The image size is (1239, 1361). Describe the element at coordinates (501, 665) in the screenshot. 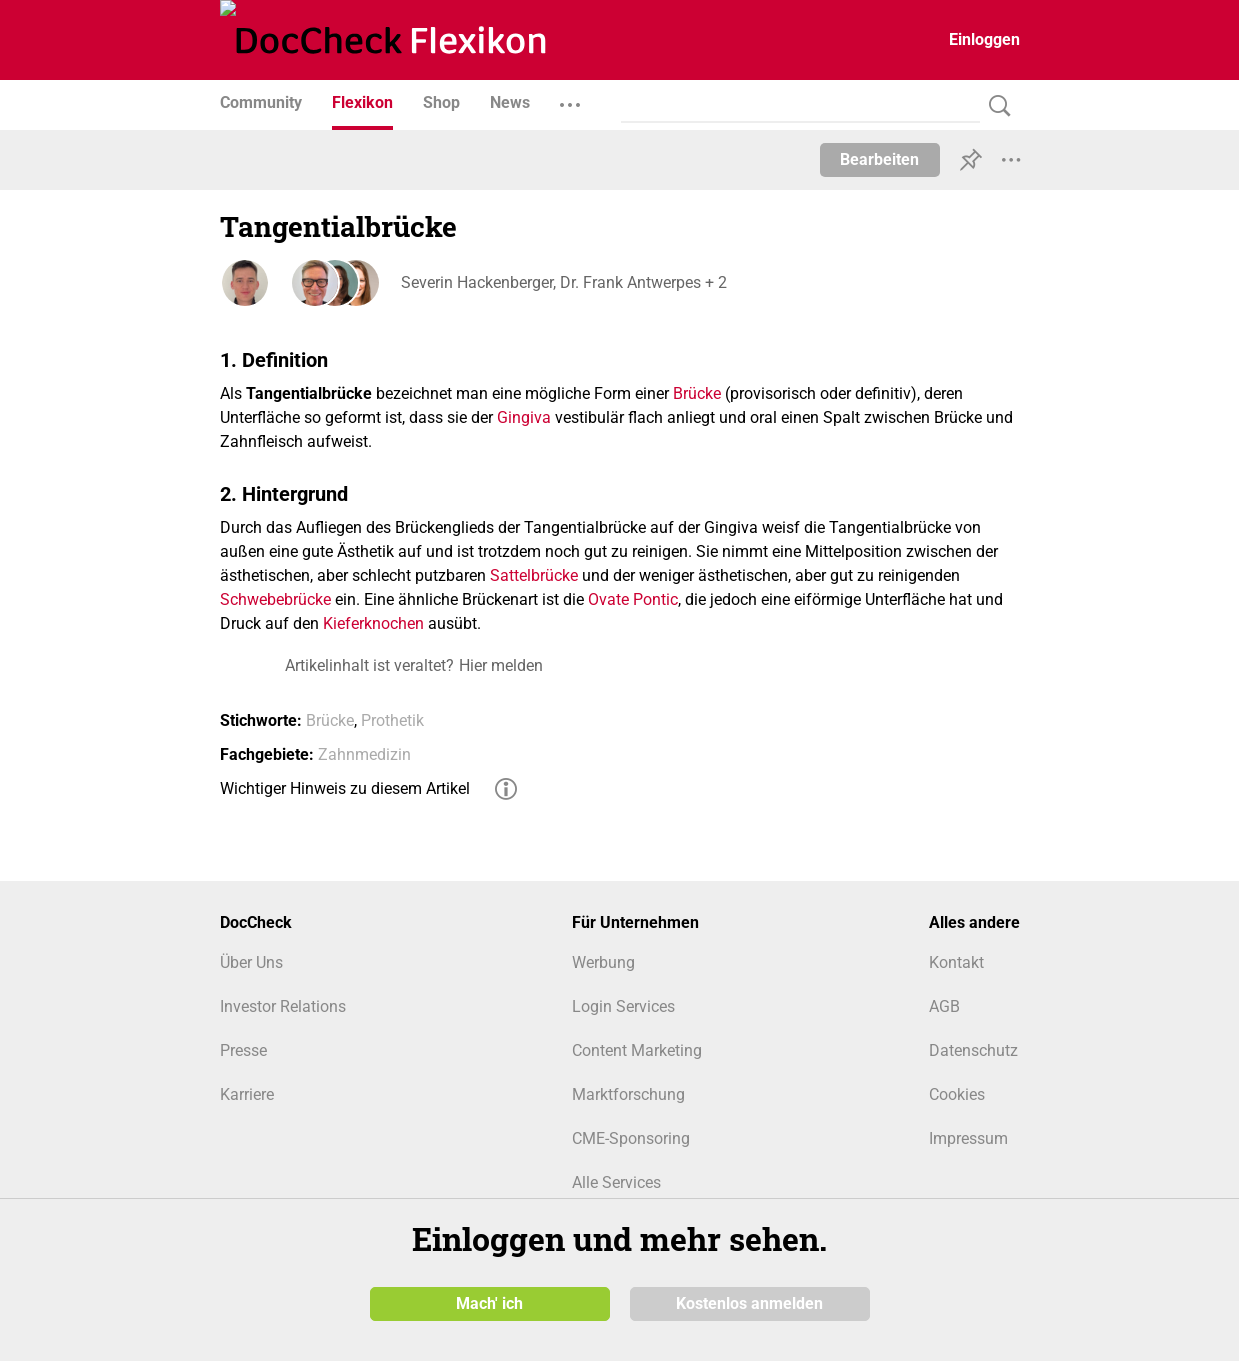

I see `Hier melden` at that location.